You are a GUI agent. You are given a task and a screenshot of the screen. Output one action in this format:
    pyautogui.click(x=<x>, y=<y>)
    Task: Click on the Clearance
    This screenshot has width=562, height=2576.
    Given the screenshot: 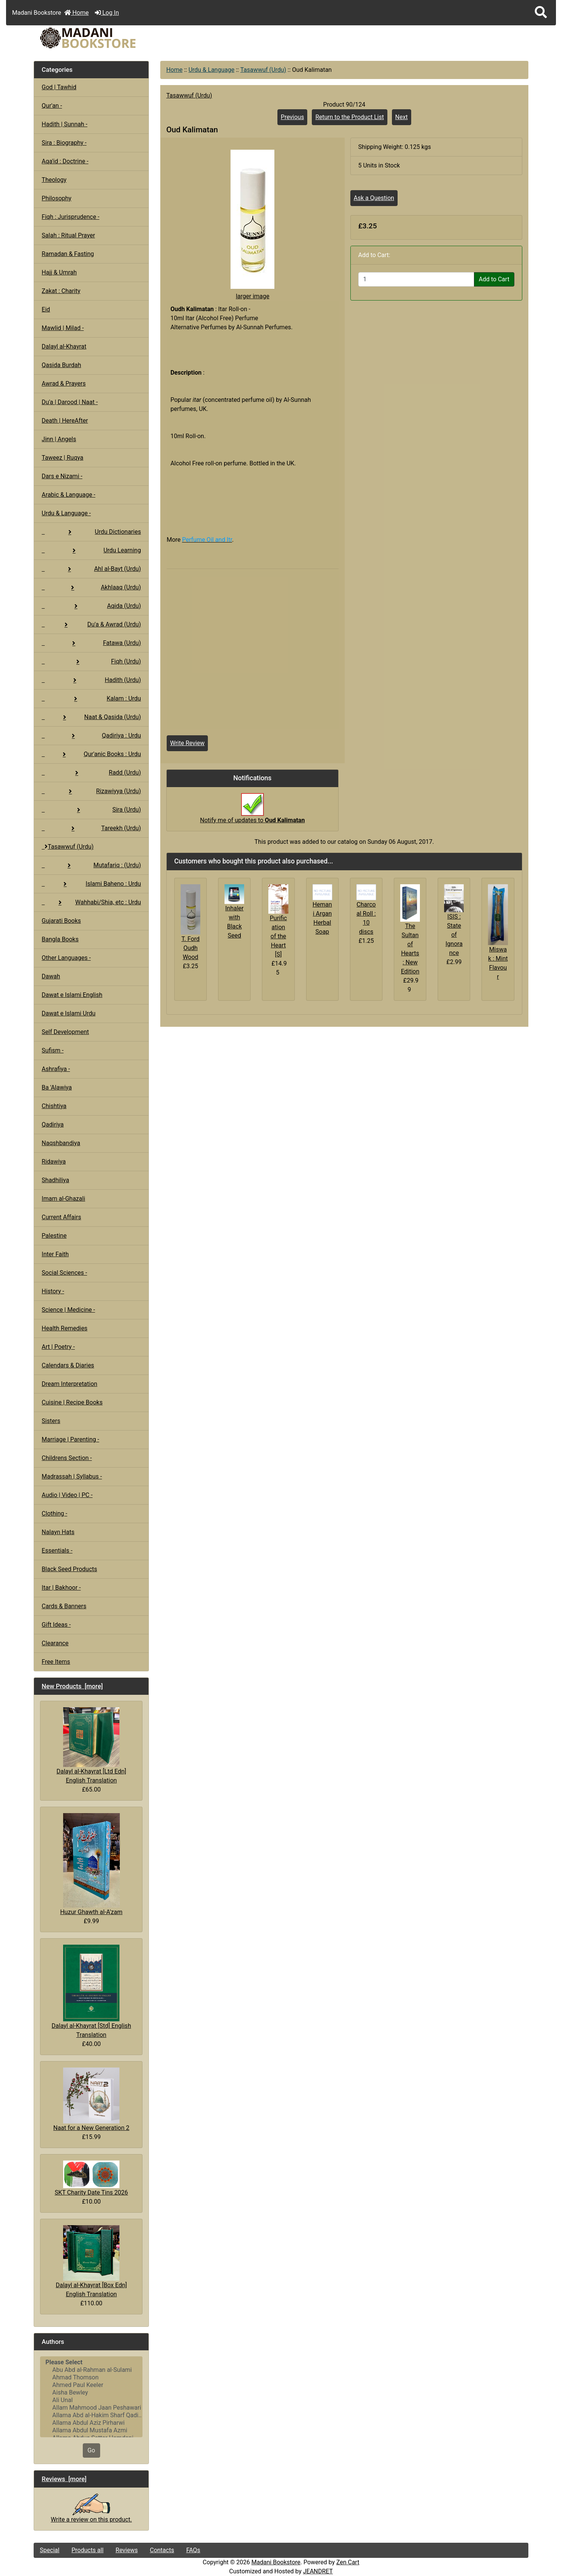 What is the action you would take?
    pyautogui.click(x=55, y=1643)
    